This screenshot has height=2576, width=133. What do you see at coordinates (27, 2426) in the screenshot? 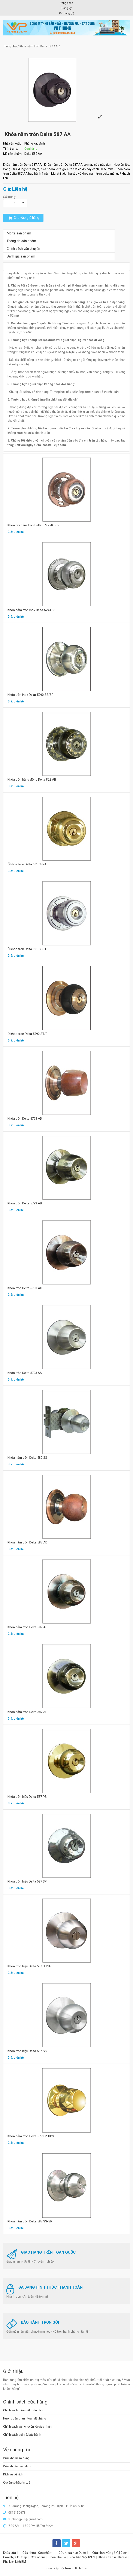
I see `Chính sách vận chuyển và giao nhận` at bounding box center [27, 2426].